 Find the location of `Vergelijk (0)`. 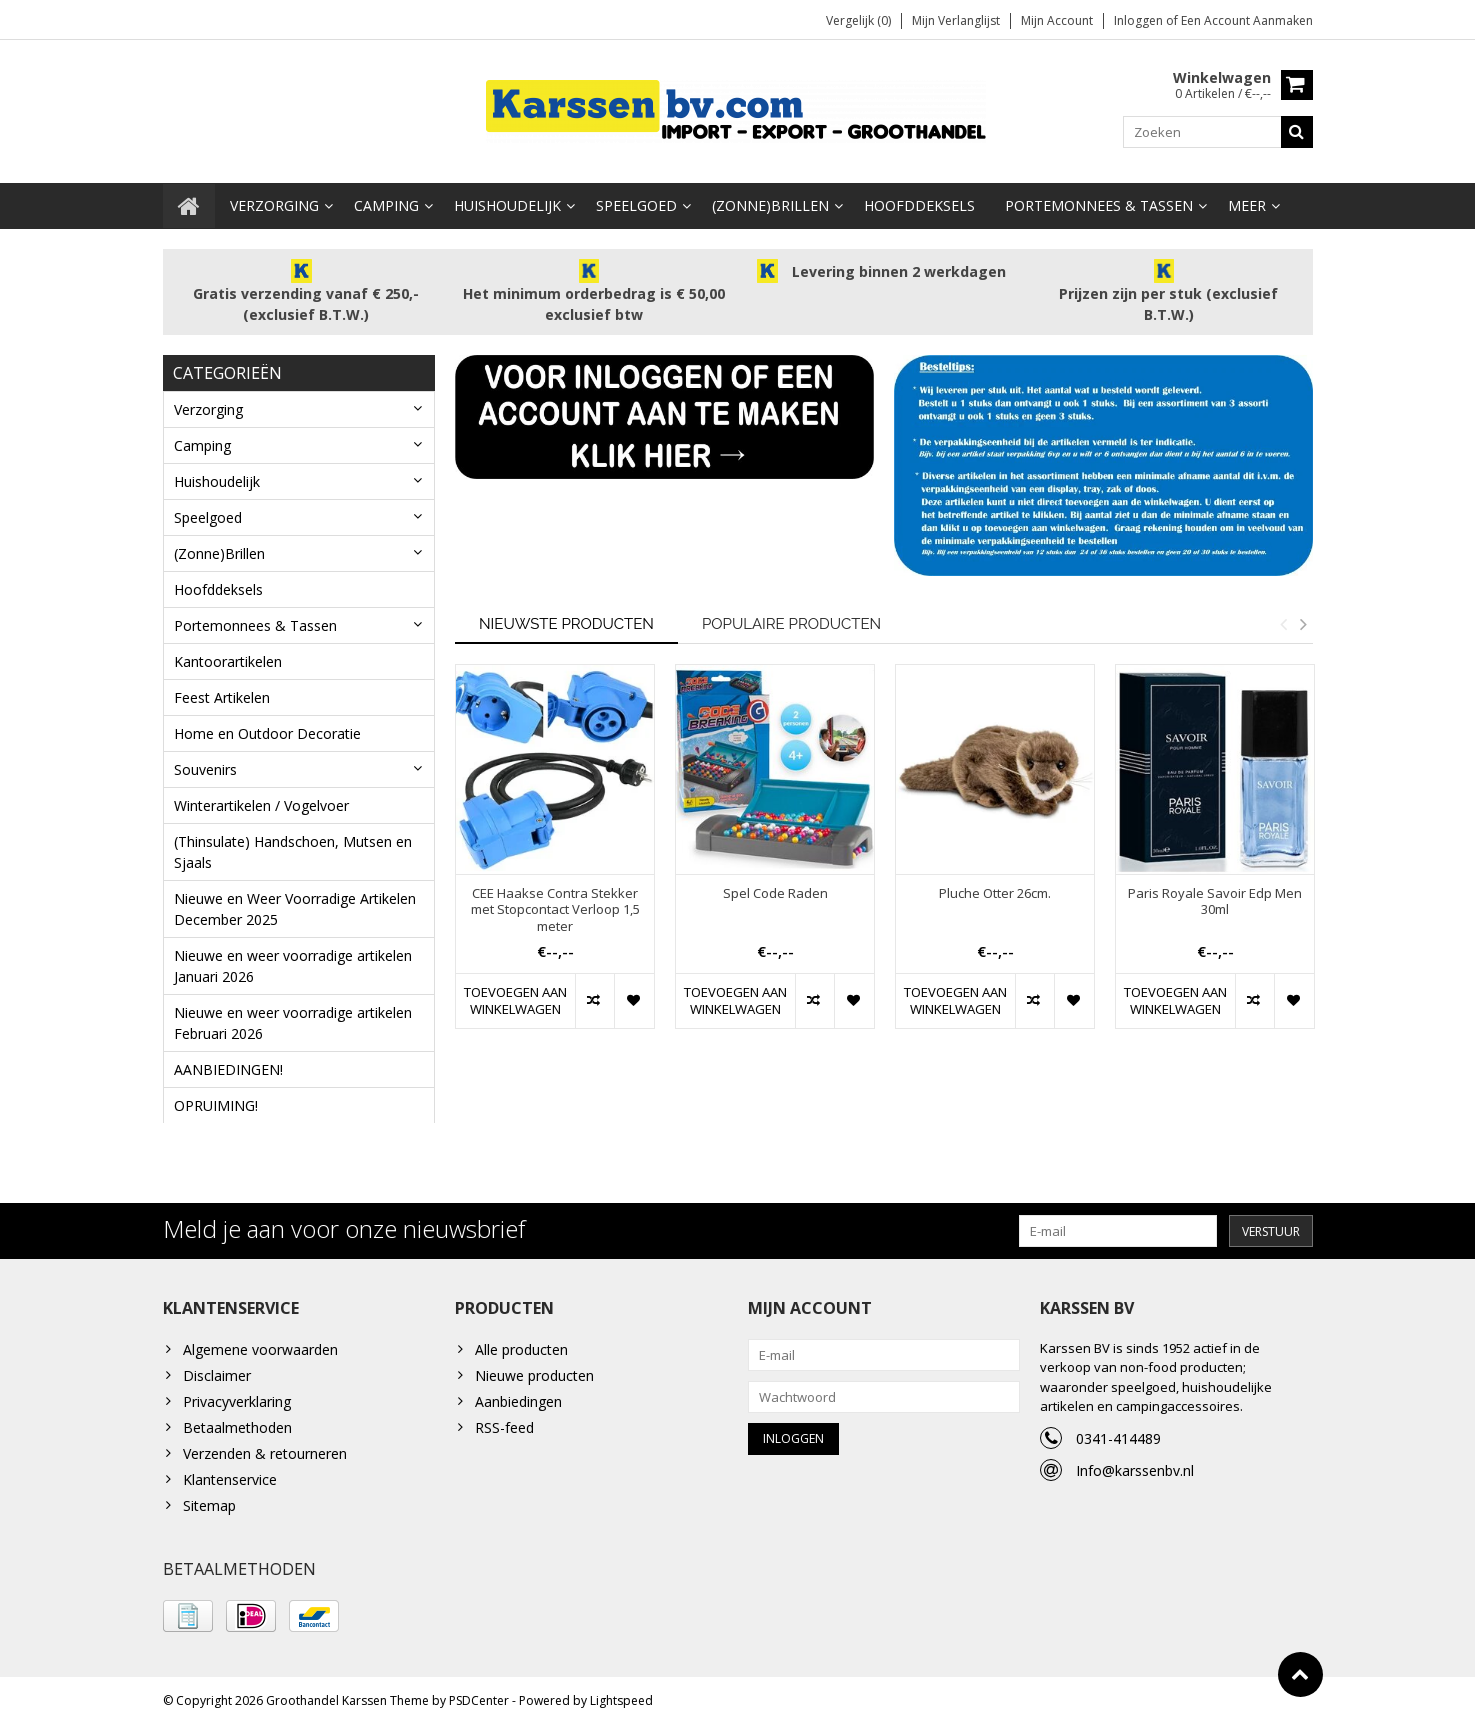

Vergelijk (0) is located at coordinates (858, 20).